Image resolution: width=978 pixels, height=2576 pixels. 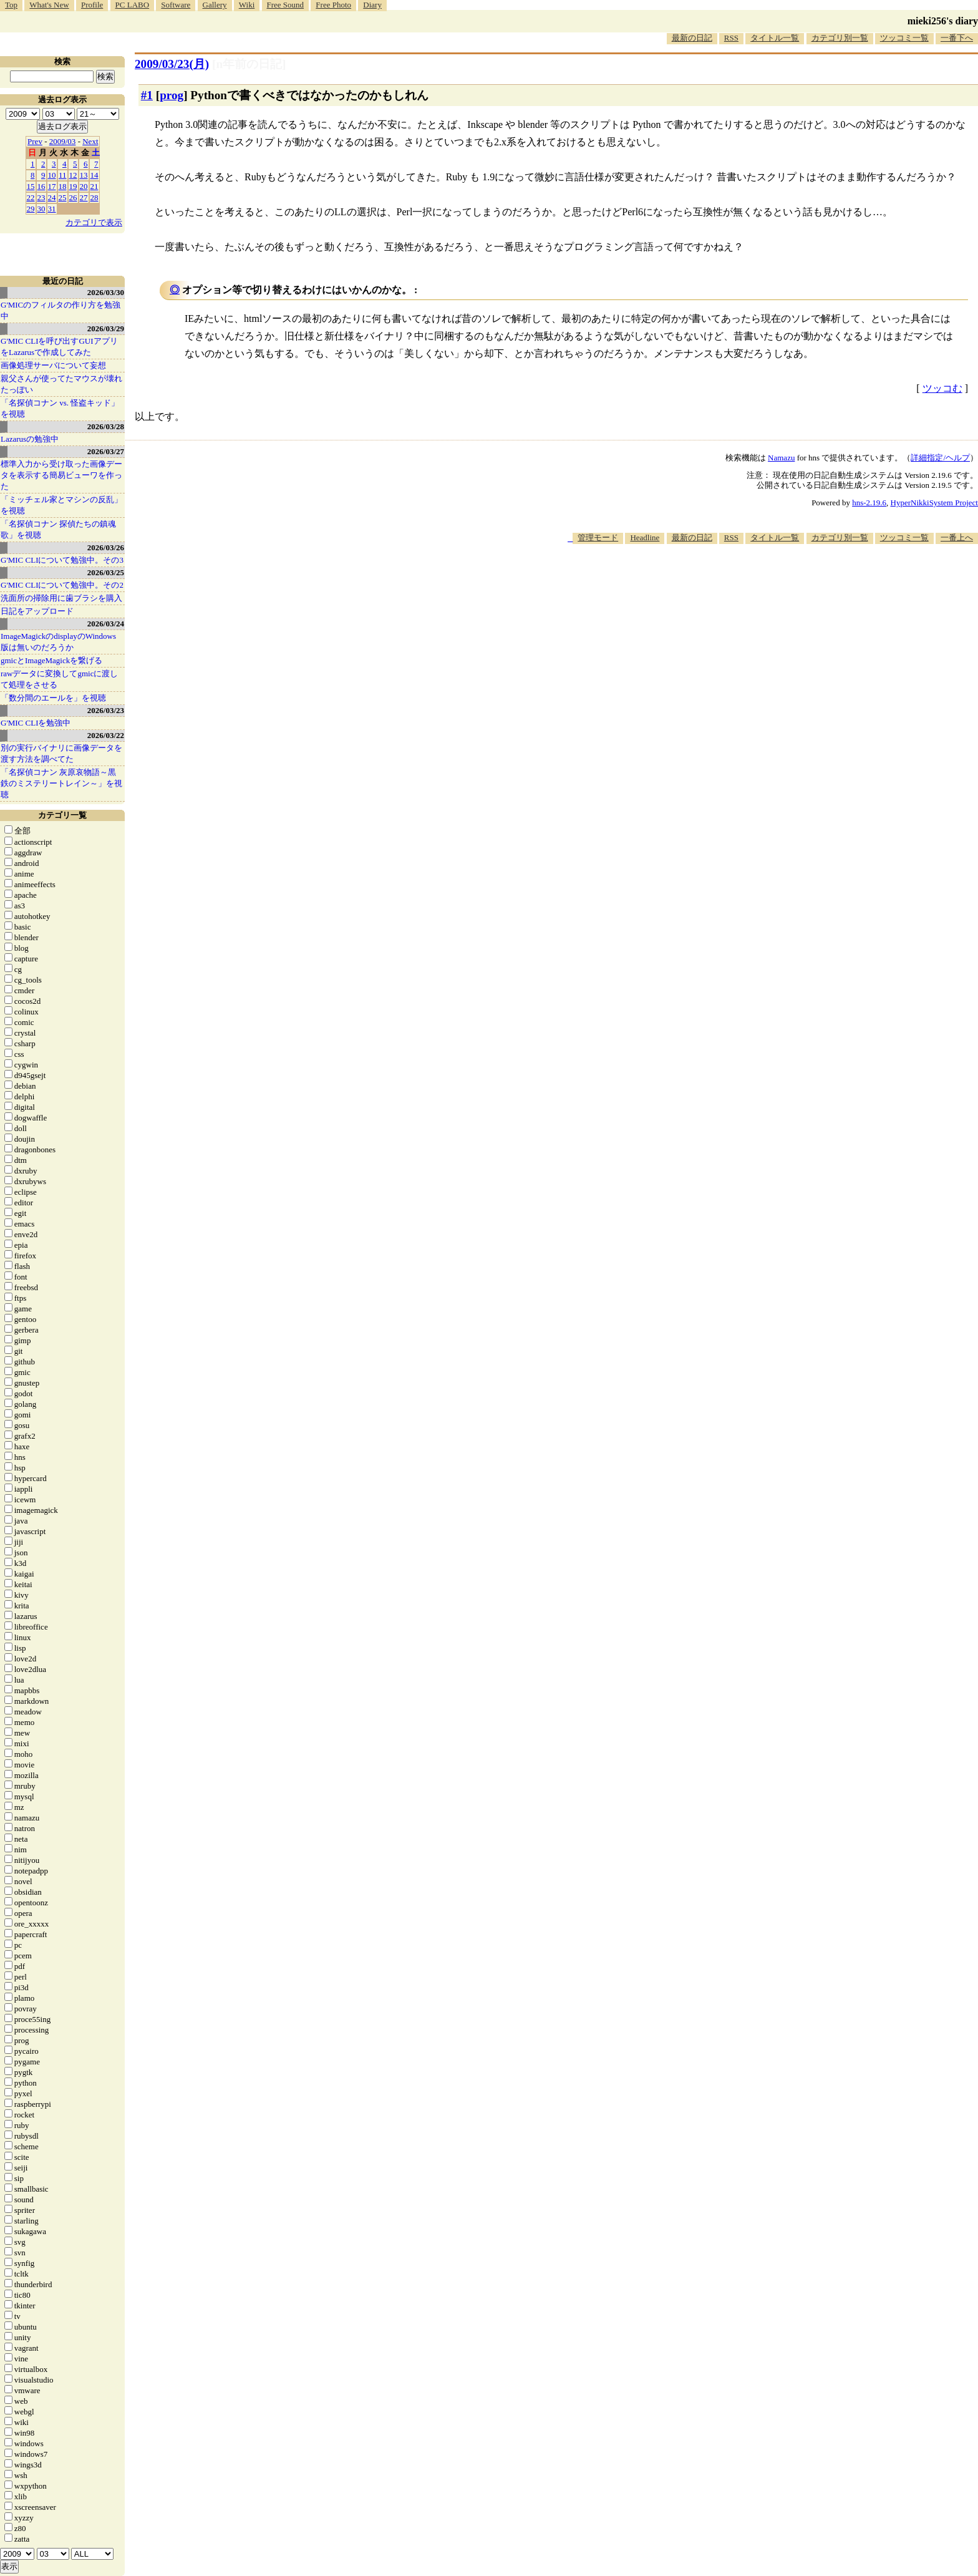 I want to click on 画像処理サーバについて妄想, so click(x=53, y=365).